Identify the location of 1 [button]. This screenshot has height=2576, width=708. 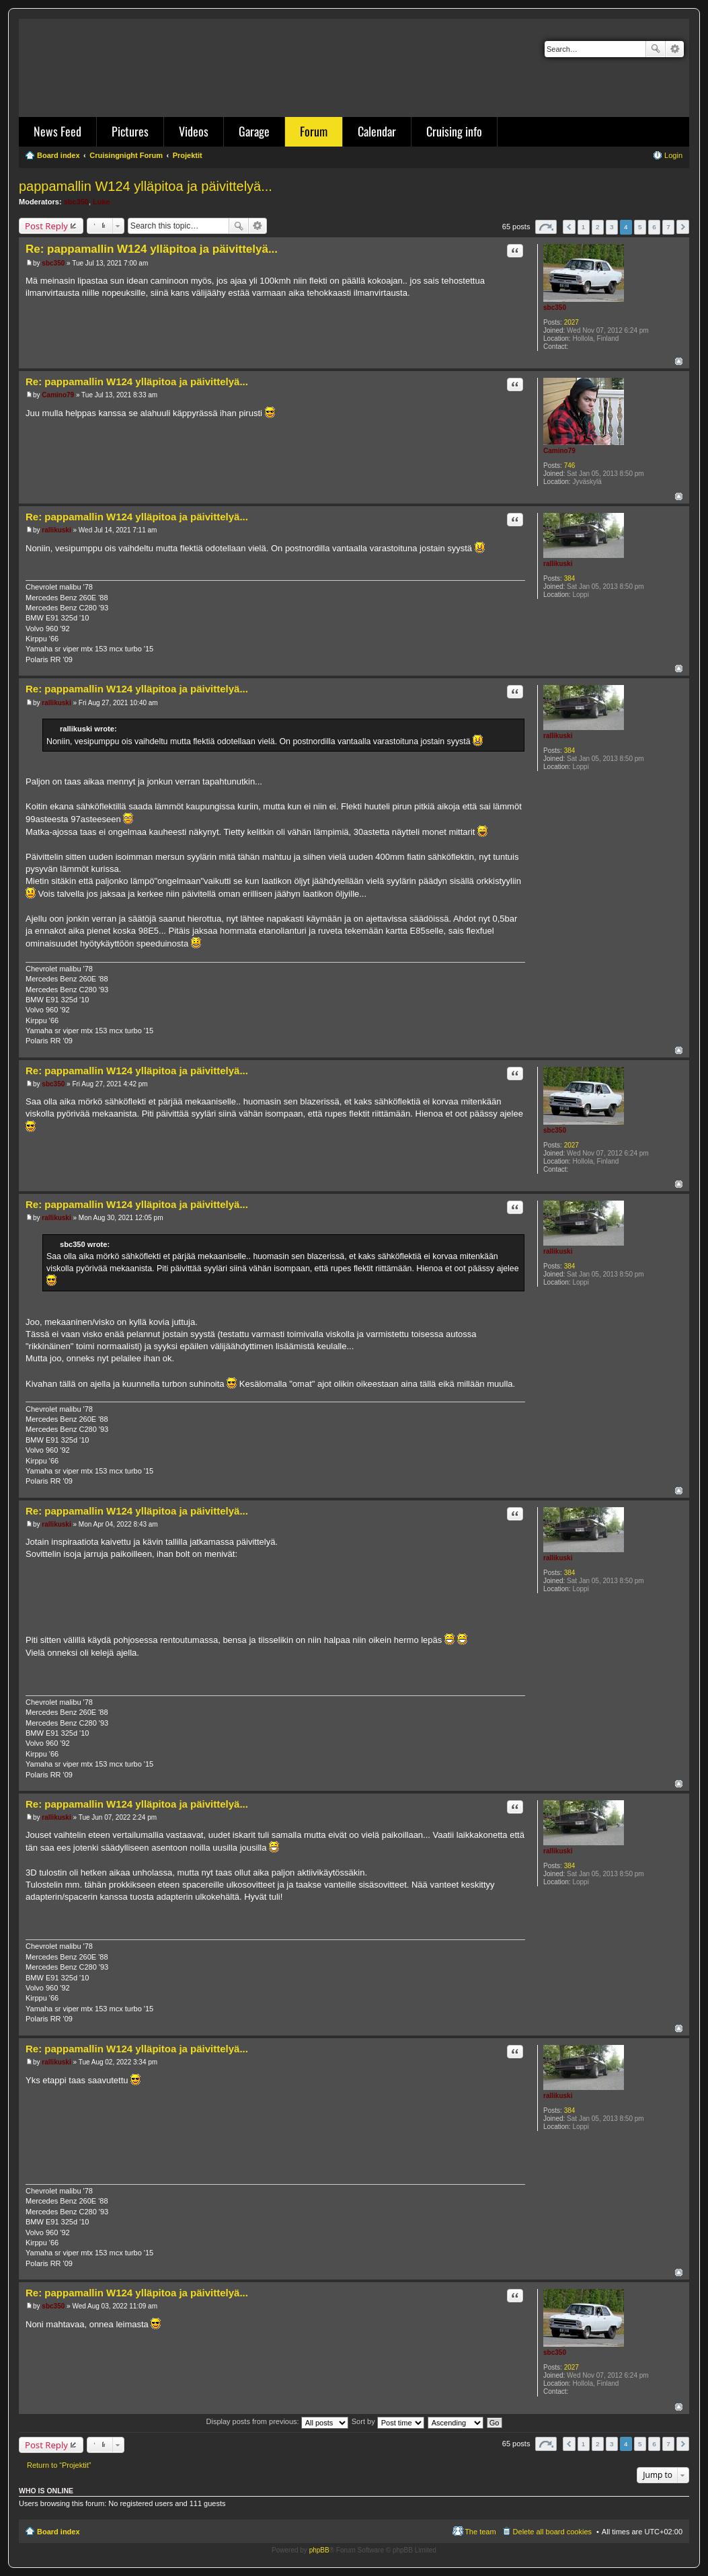
(584, 227).